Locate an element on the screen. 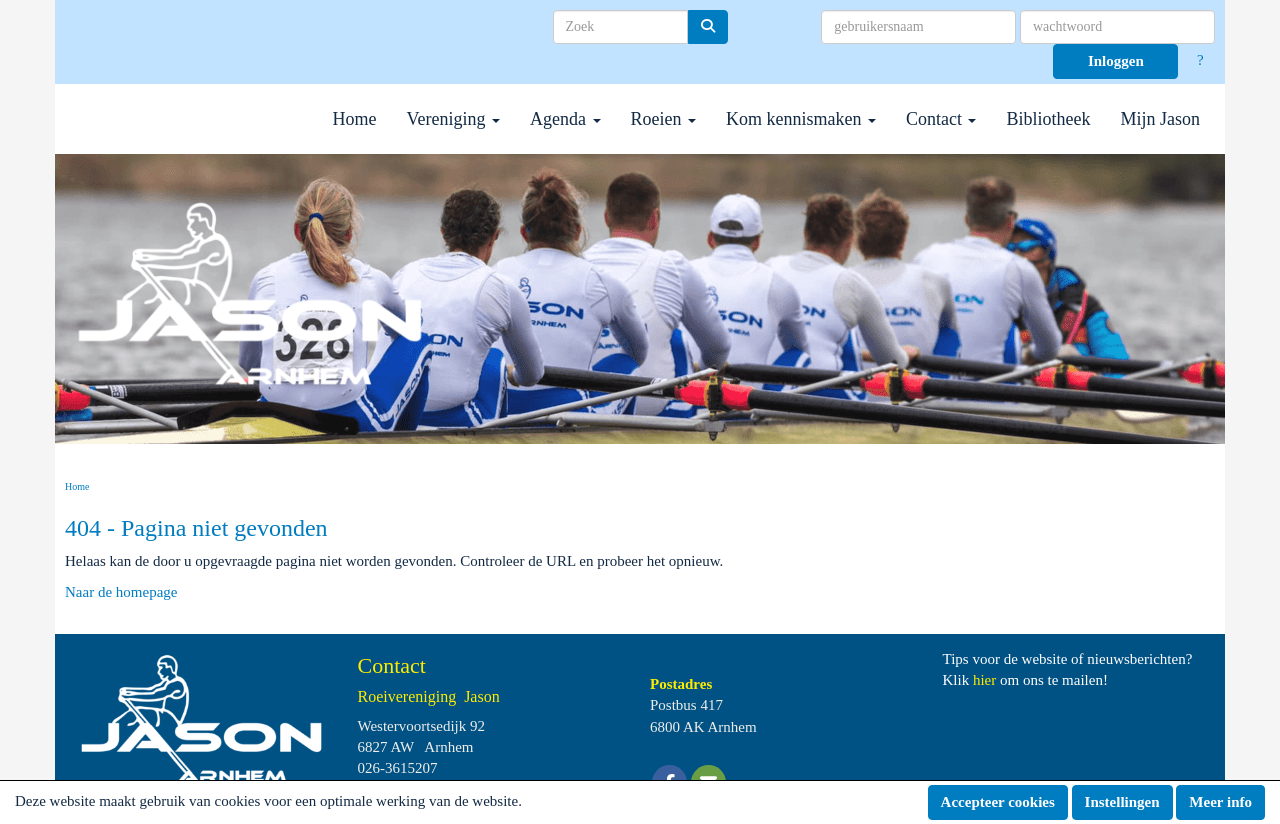 The image size is (1280, 824). Agenda is located at coordinates (565, 119).